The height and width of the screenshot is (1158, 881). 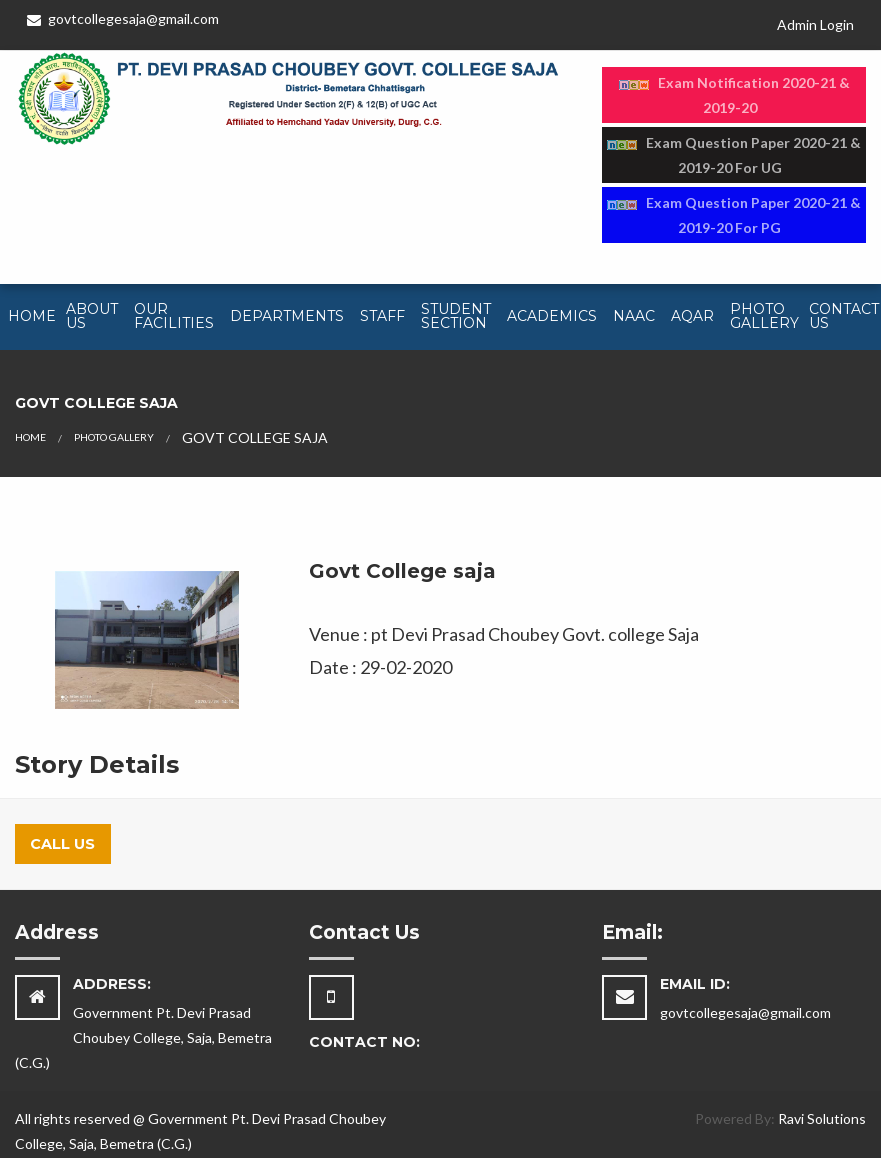 I want to click on Departments, so click(x=287, y=316).